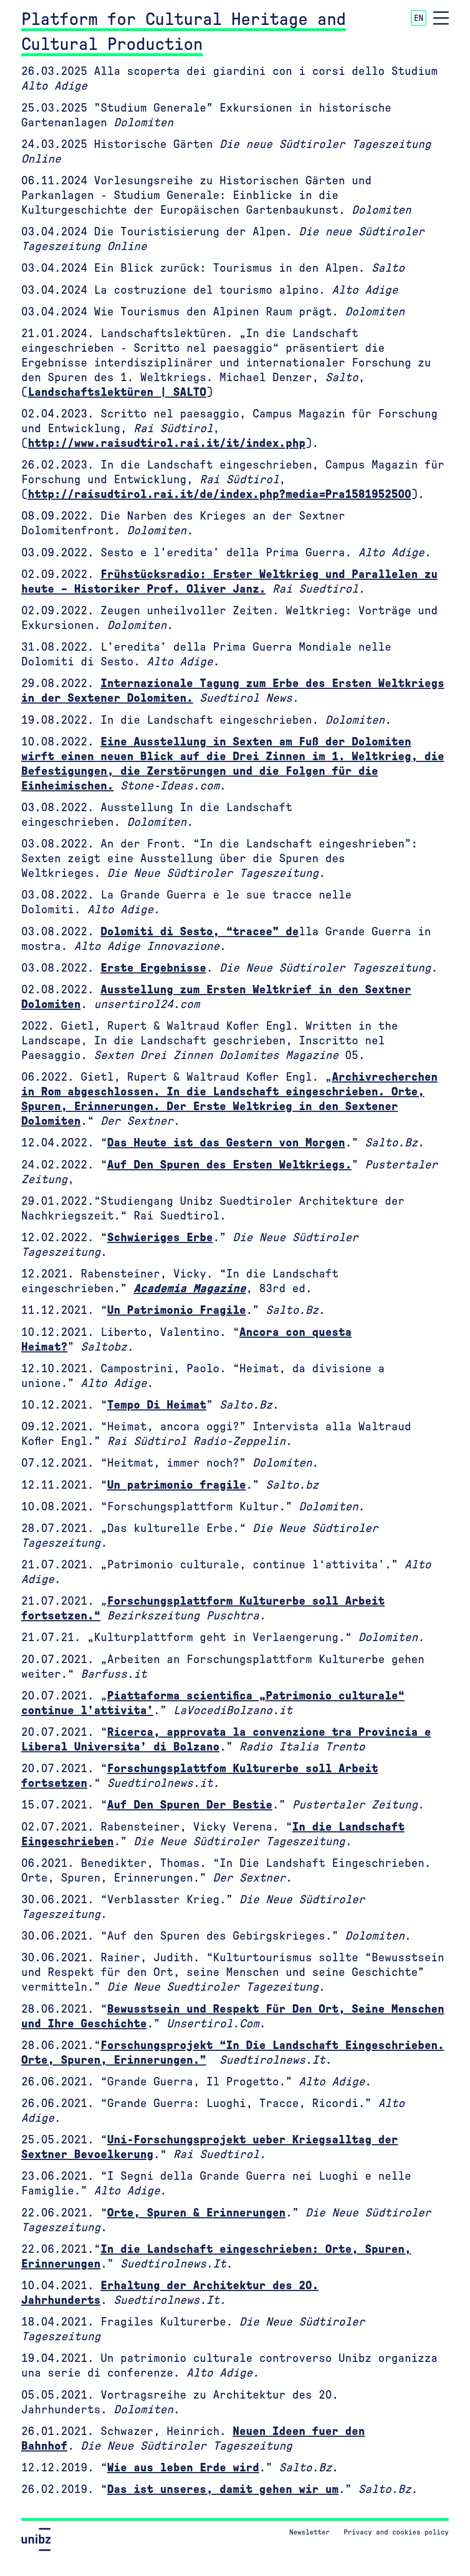  I want to click on EN, so click(418, 18).